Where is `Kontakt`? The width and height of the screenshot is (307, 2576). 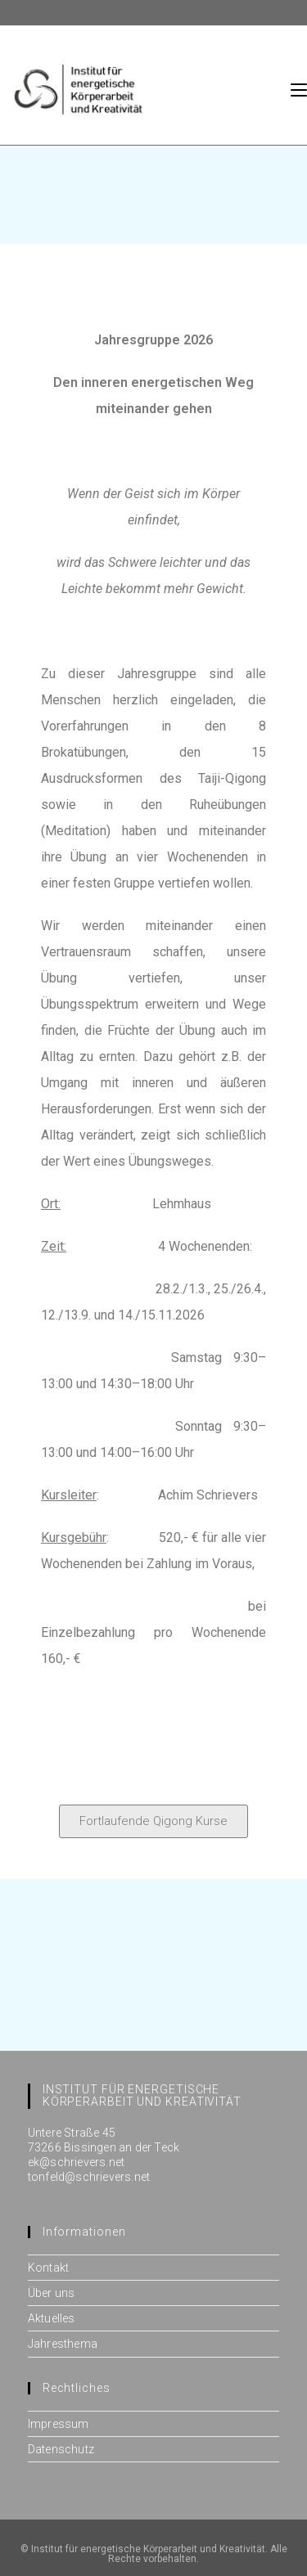 Kontakt is located at coordinates (48, 2267).